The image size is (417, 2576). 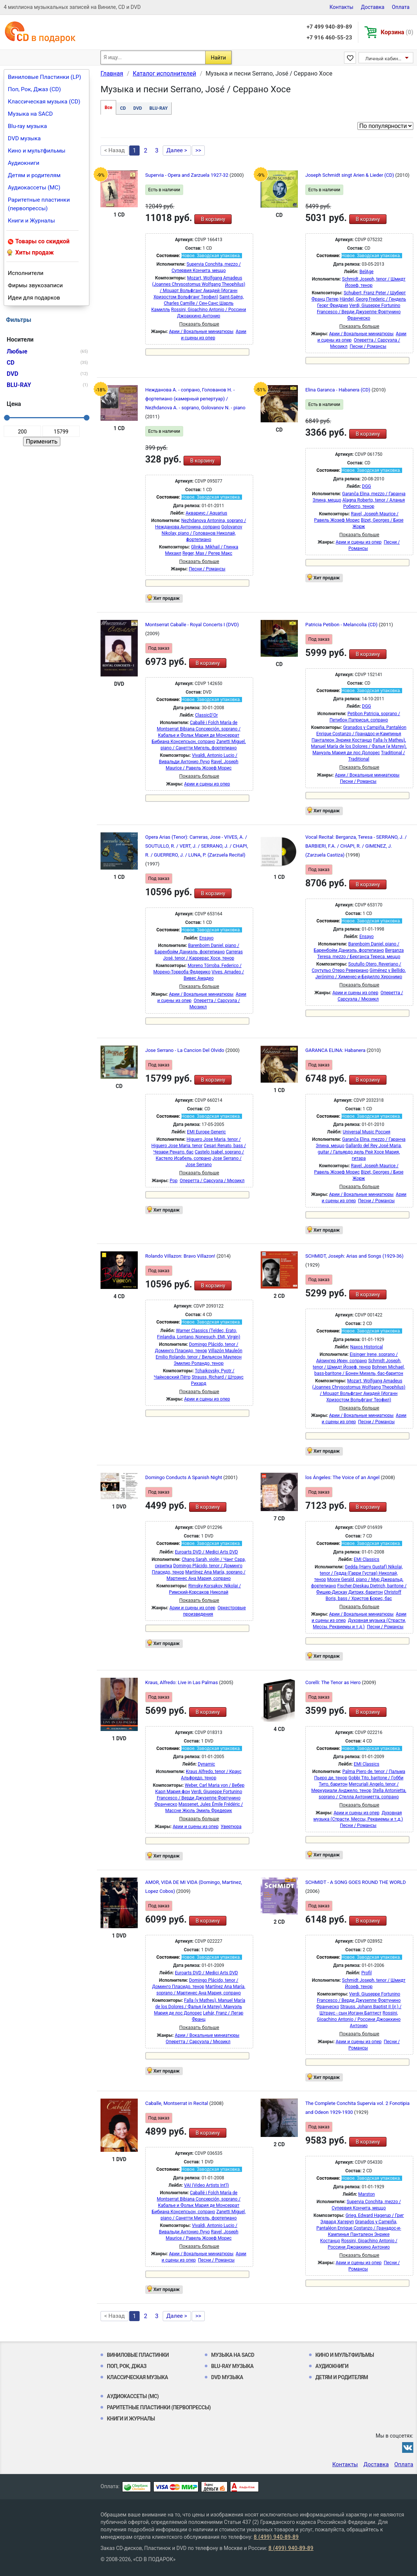 What do you see at coordinates (34, 175) in the screenshot?
I see `Детям и родителям` at bounding box center [34, 175].